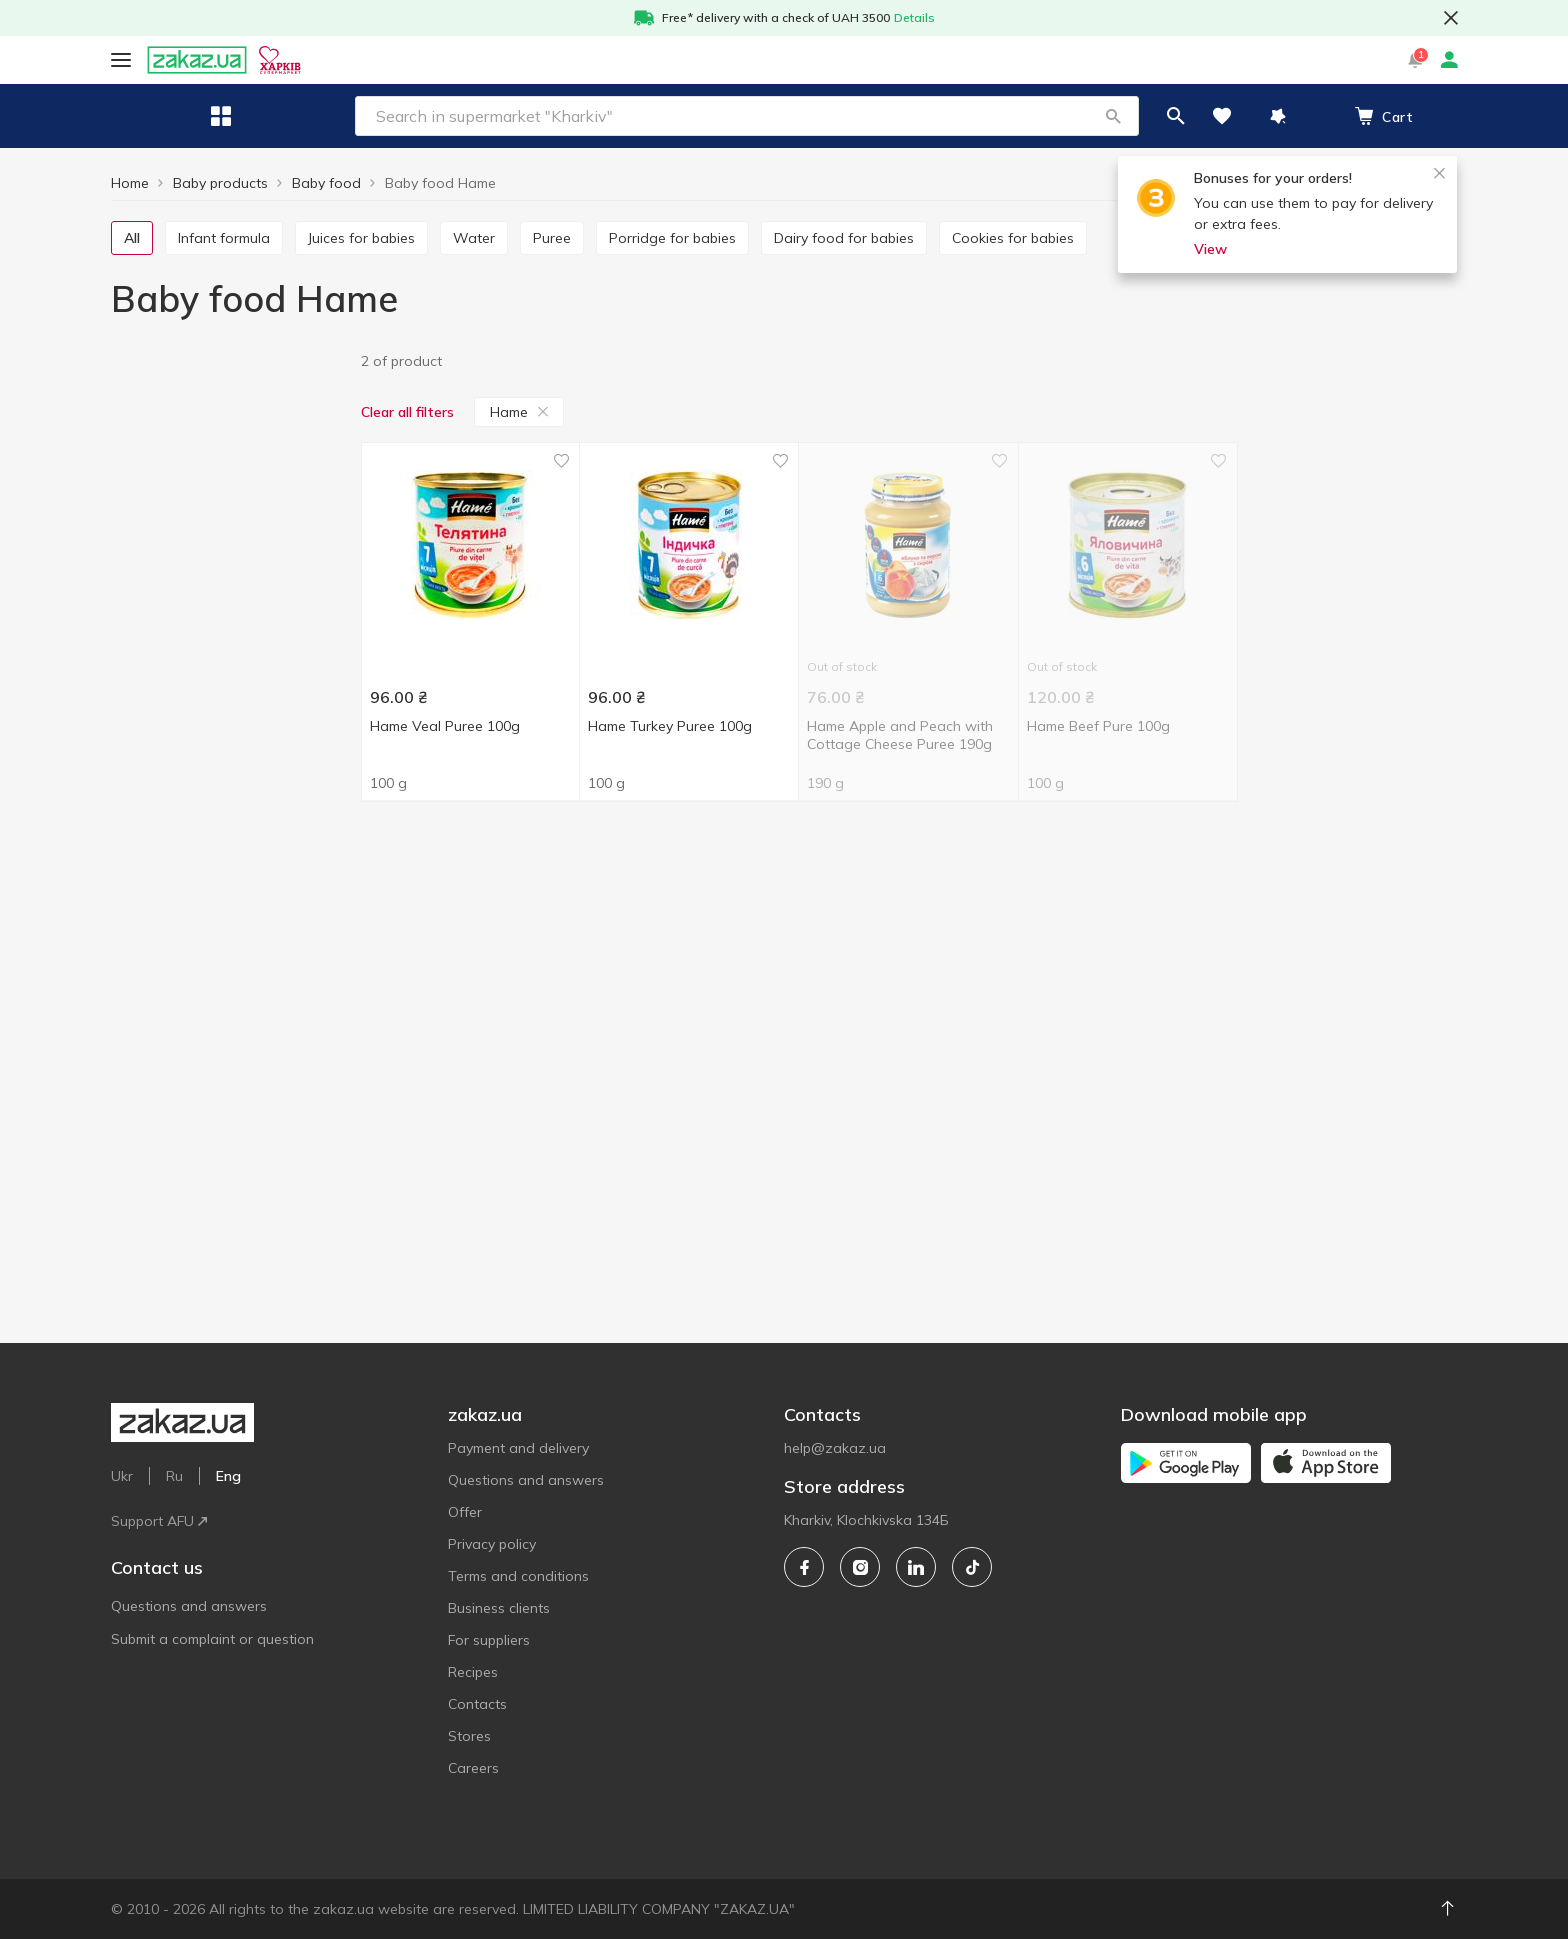 The width and height of the screenshot is (1568, 1939). Describe the element at coordinates (1451, 18) in the screenshot. I see `[button close]` at that location.